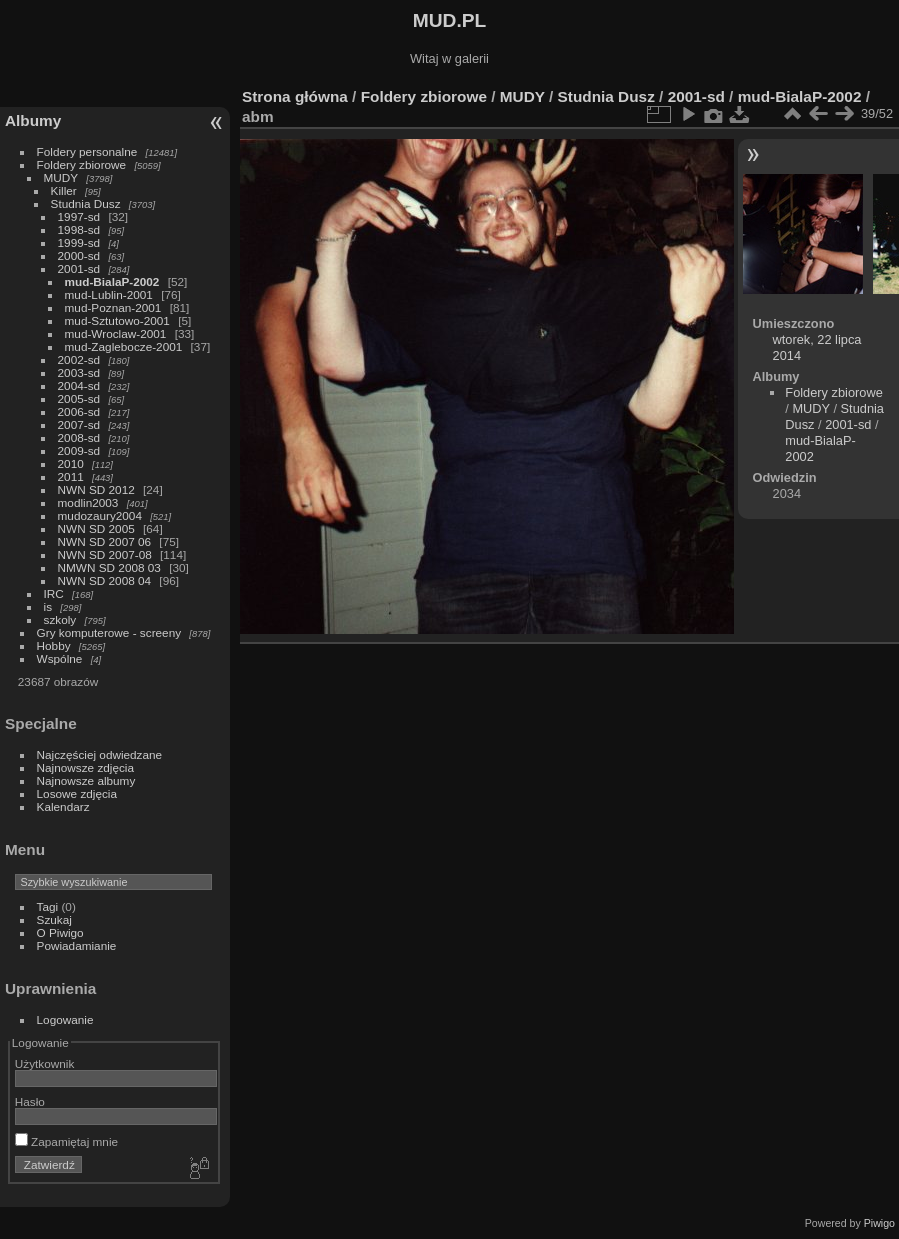  What do you see at coordinates (60, 932) in the screenshot?
I see `O Piwigo` at bounding box center [60, 932].